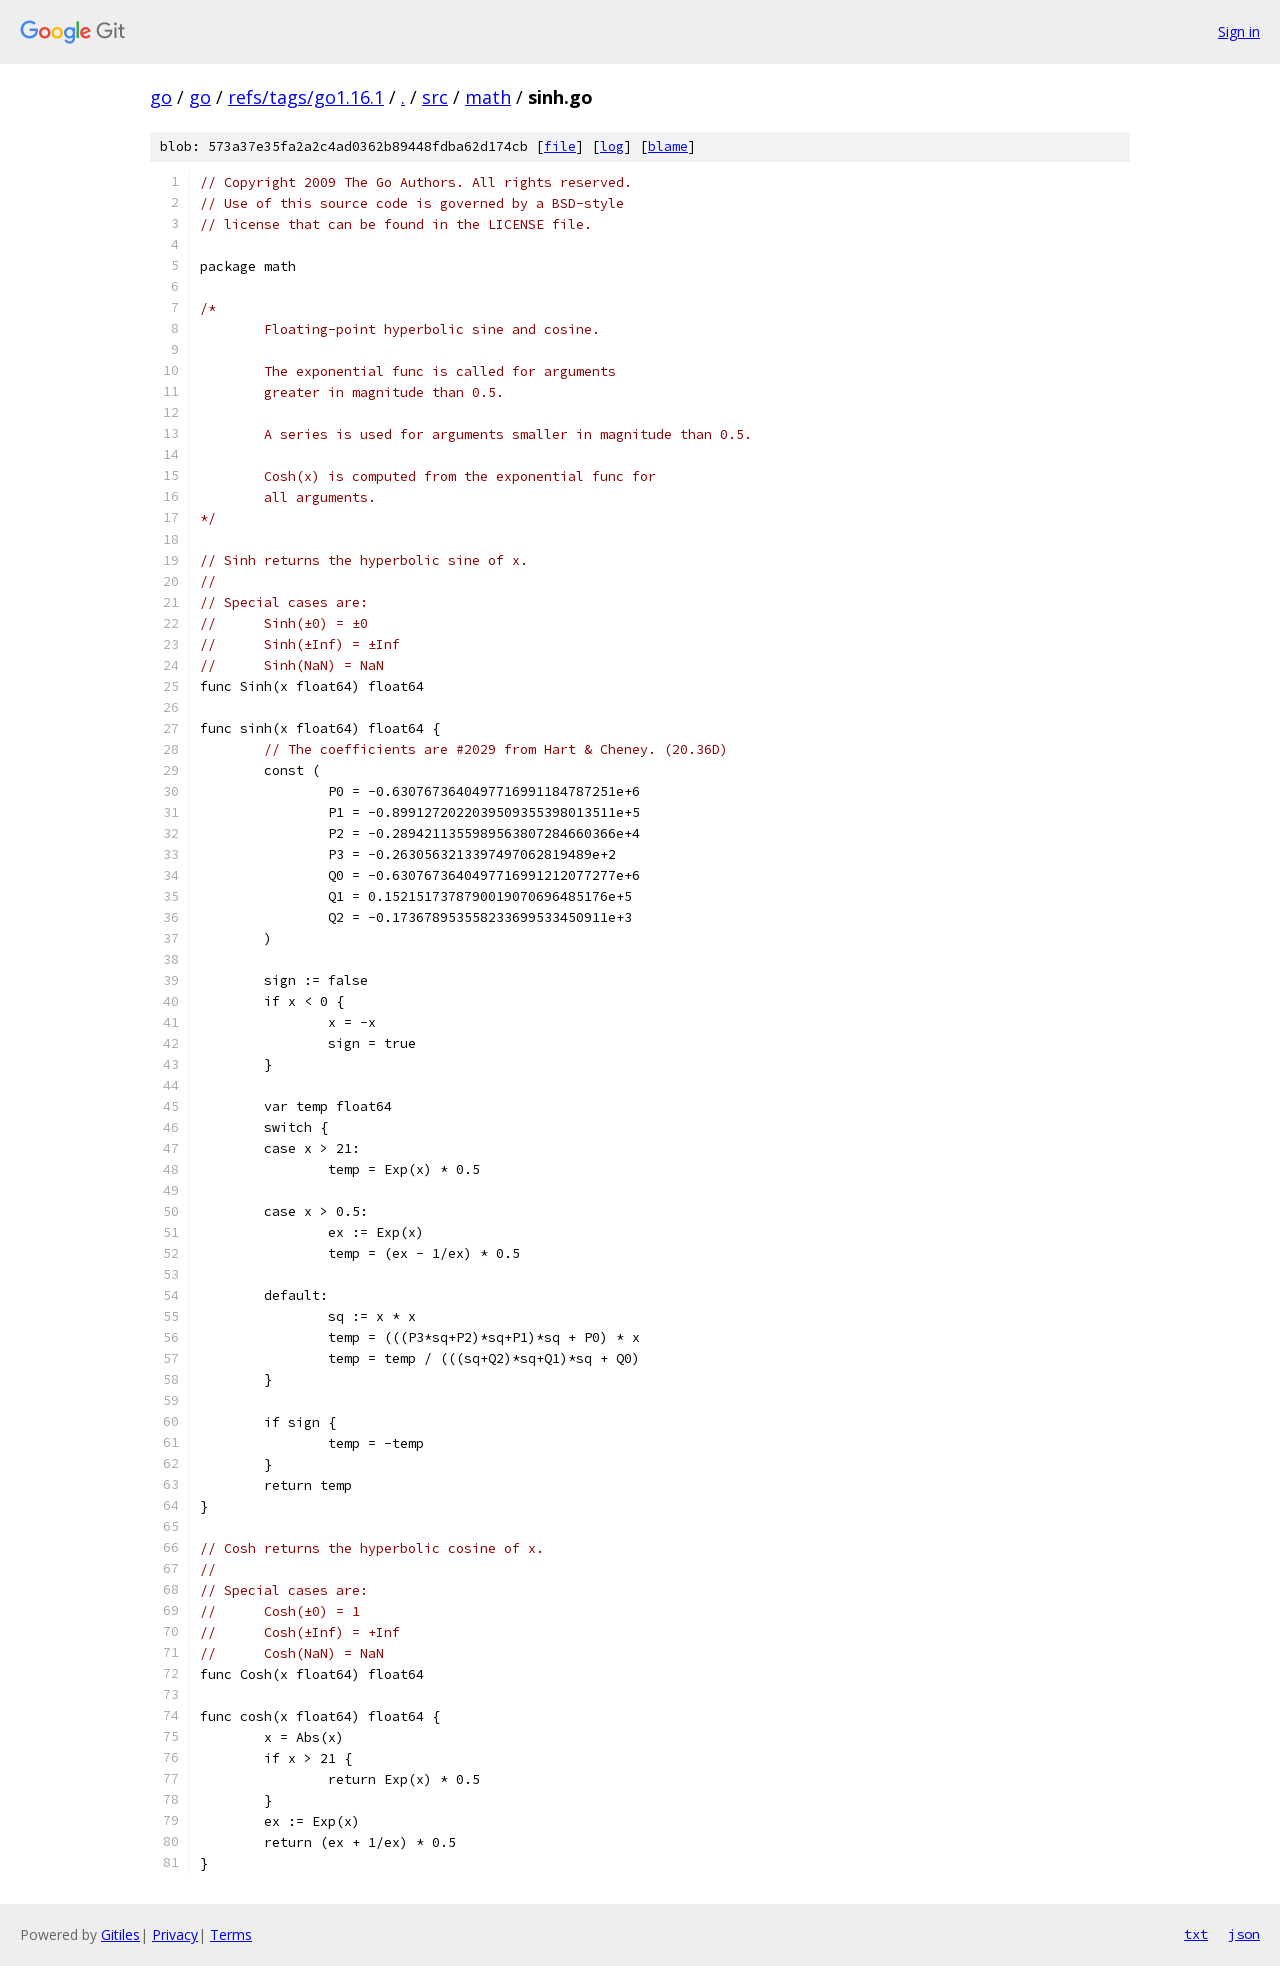 This screenshot has height=1966, width=1280. Describe the element at coordinates (435, 97) in the screenshot. I see `src` at that location.